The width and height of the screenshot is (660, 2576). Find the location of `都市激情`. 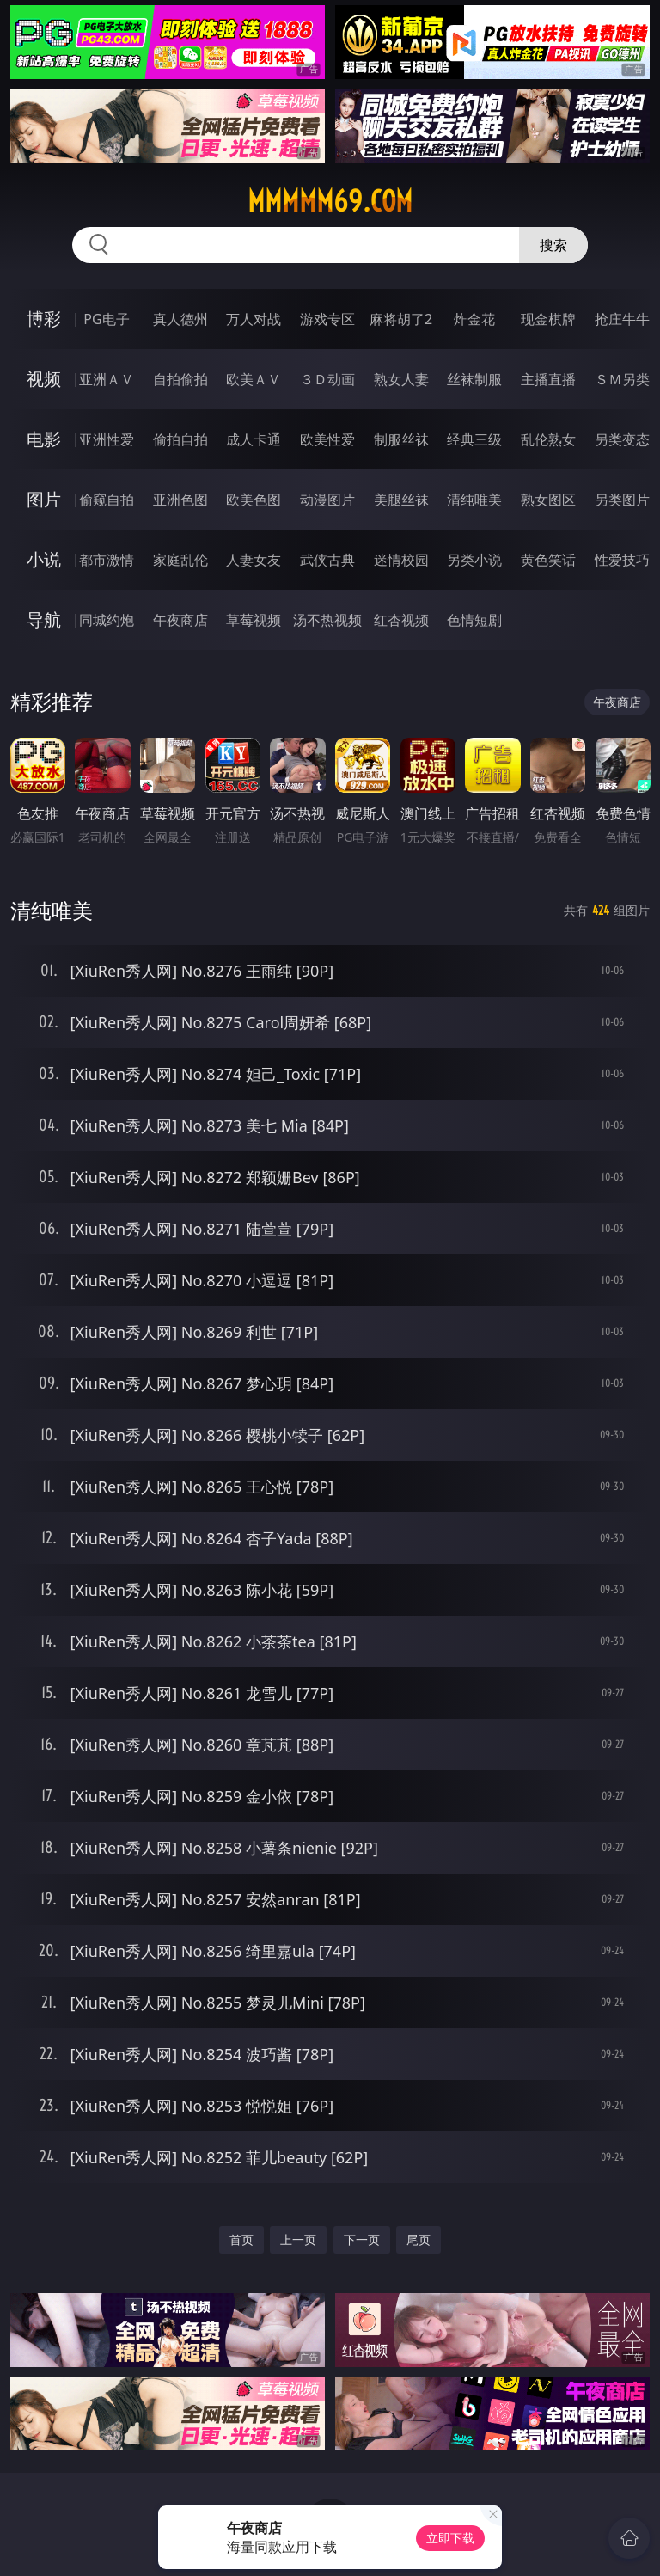

都市激情 is located at coordinates (106, 559).